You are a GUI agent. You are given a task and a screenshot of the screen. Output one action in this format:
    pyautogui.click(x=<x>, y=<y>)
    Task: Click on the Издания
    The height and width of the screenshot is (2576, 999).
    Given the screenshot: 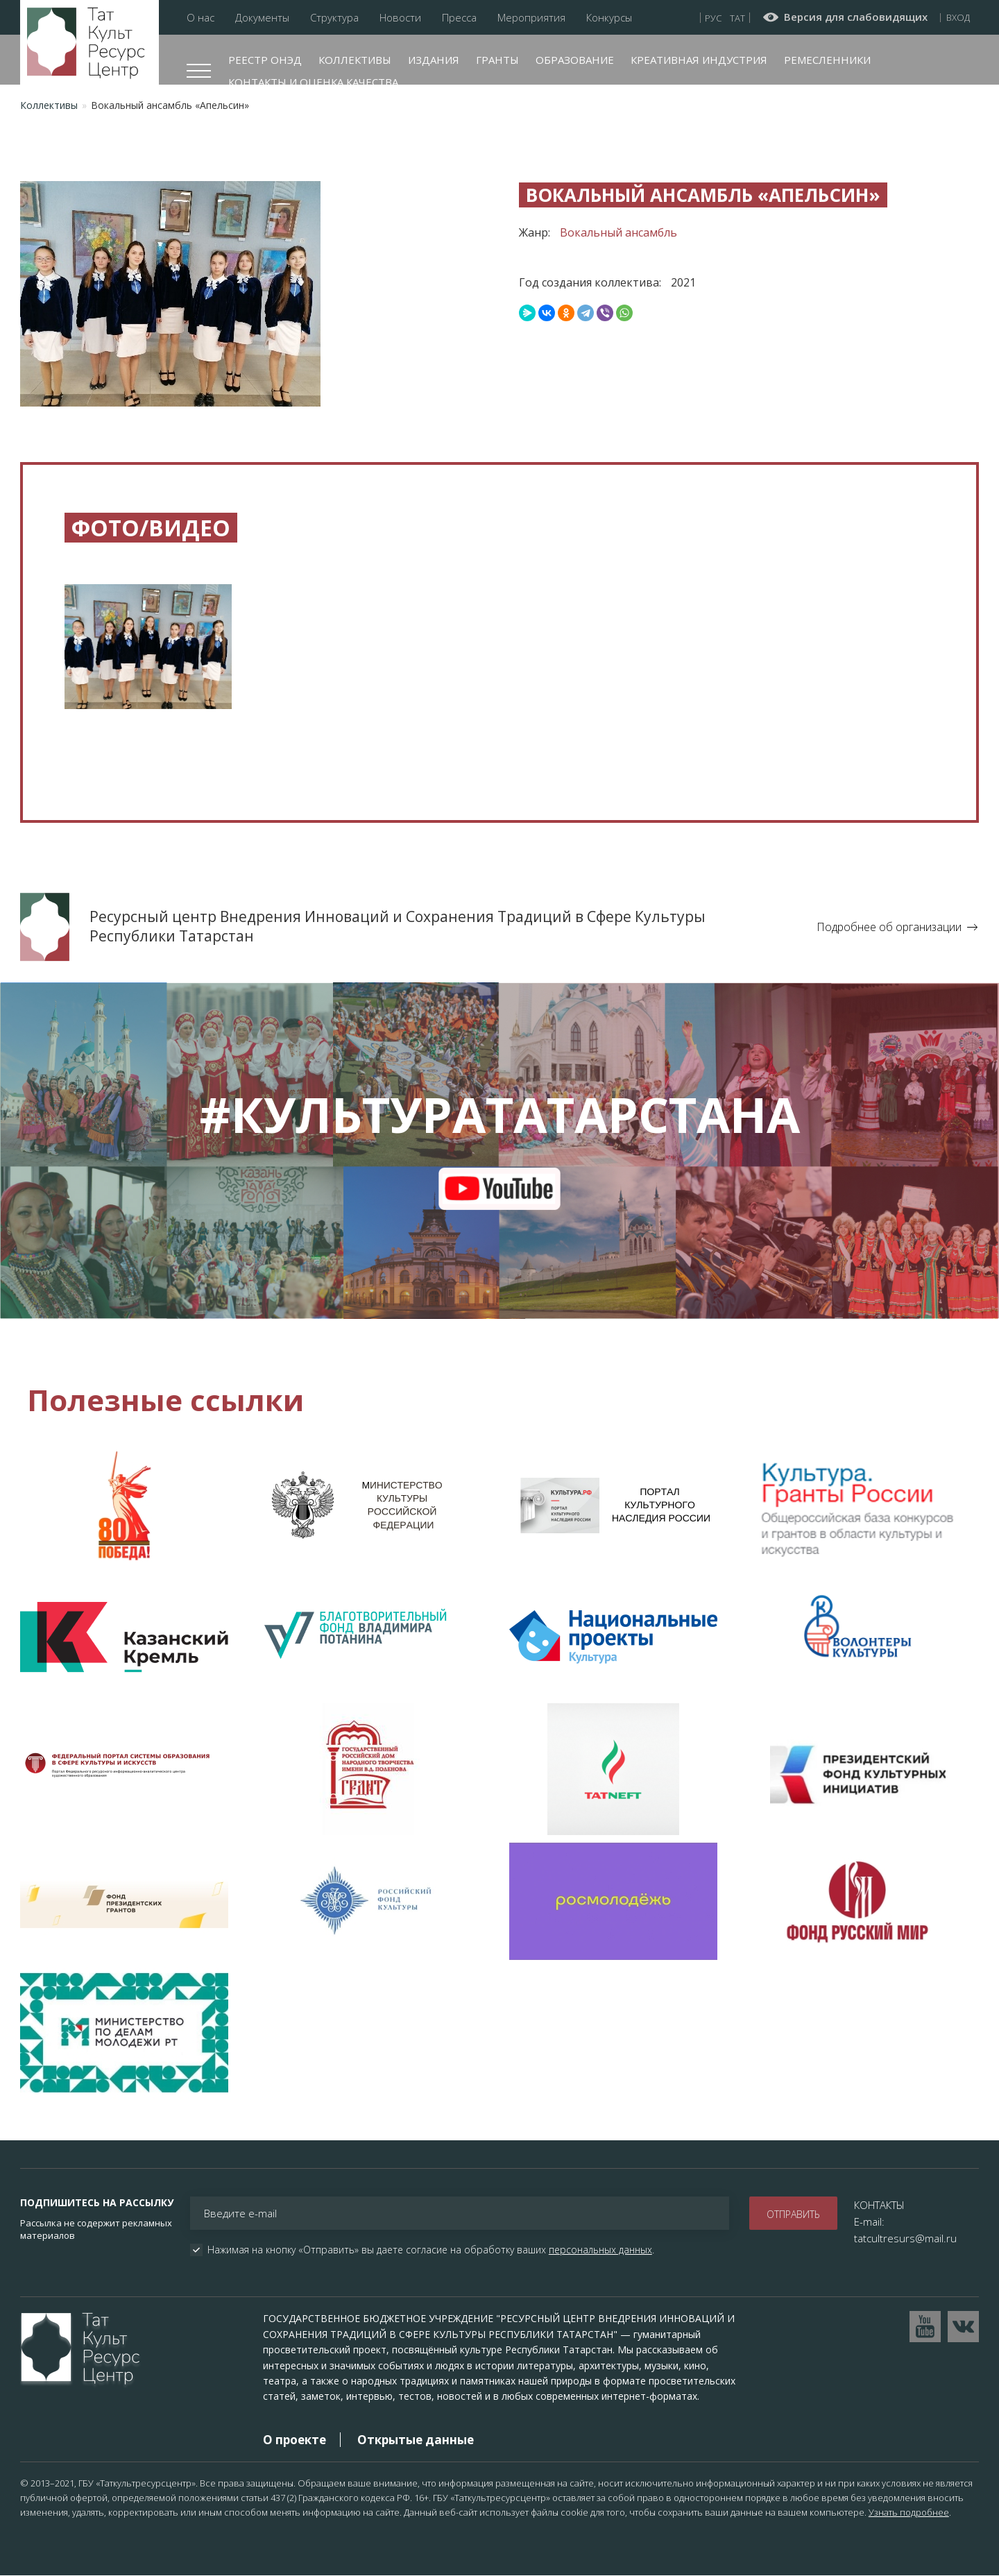 What is the action you would take?
    pyautogui.click(x=433, y=60)
    